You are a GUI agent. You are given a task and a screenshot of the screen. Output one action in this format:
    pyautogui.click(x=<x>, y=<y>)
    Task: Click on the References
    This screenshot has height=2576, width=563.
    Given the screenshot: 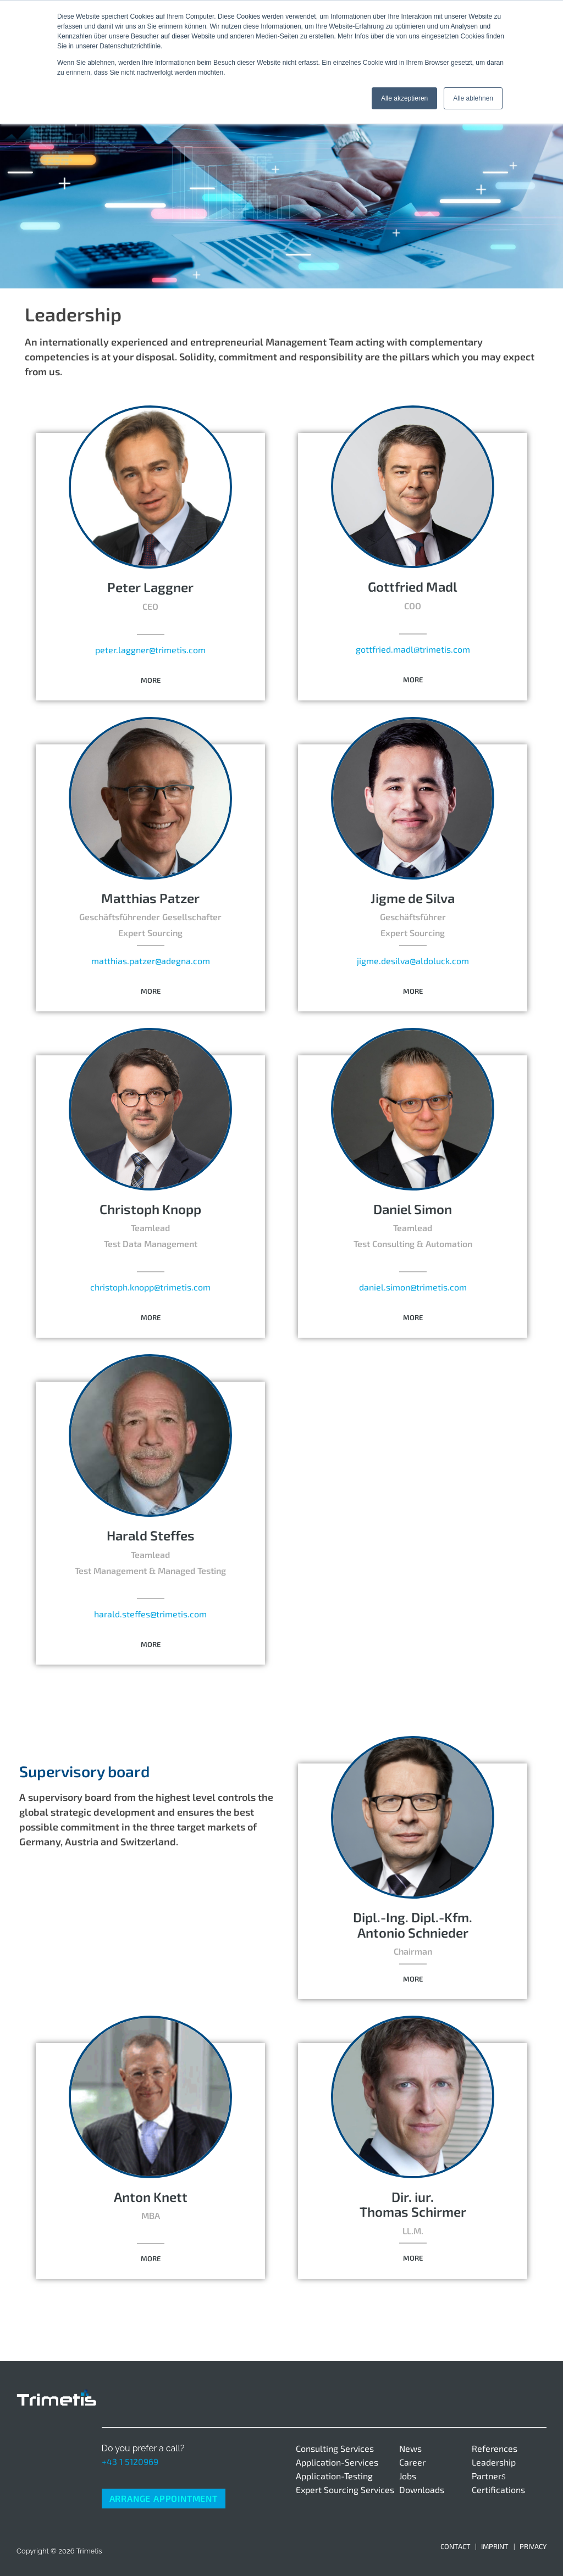 What is the action you would take?
    pyautogui.click(x=494, y=2448)
    